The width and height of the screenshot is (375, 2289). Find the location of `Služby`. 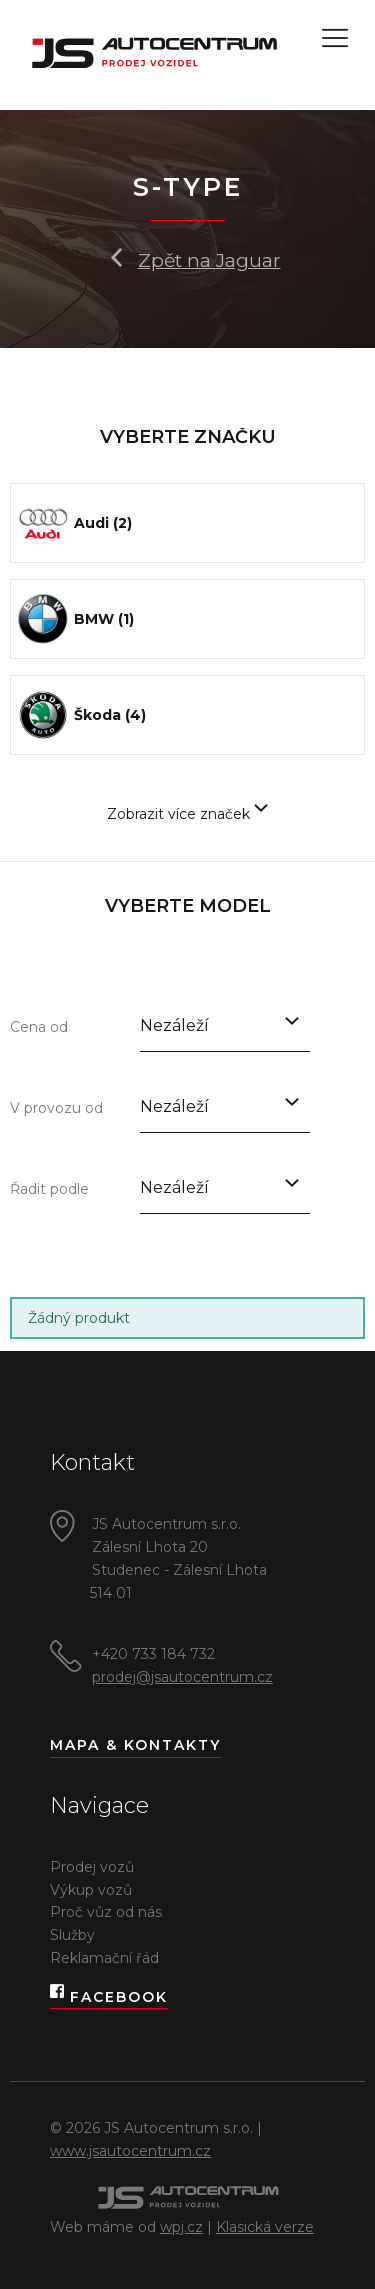

Služby is located at coordinates (72, 1935).